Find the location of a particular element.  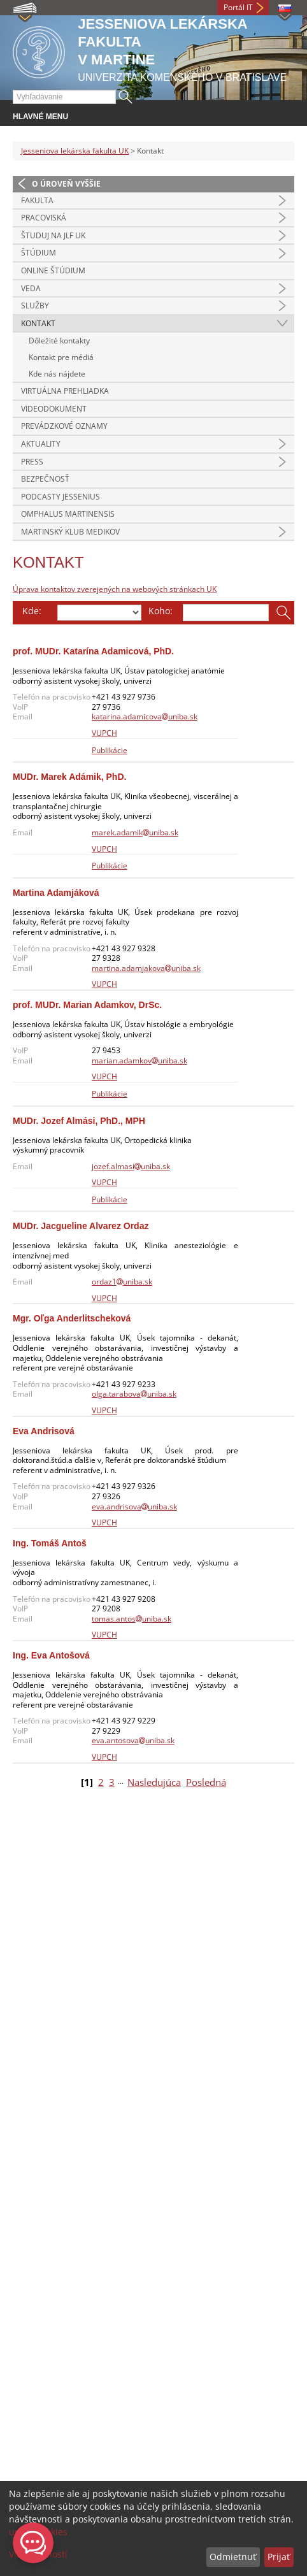

Prevádzkové oznamy is located at coordinates (64, 426).